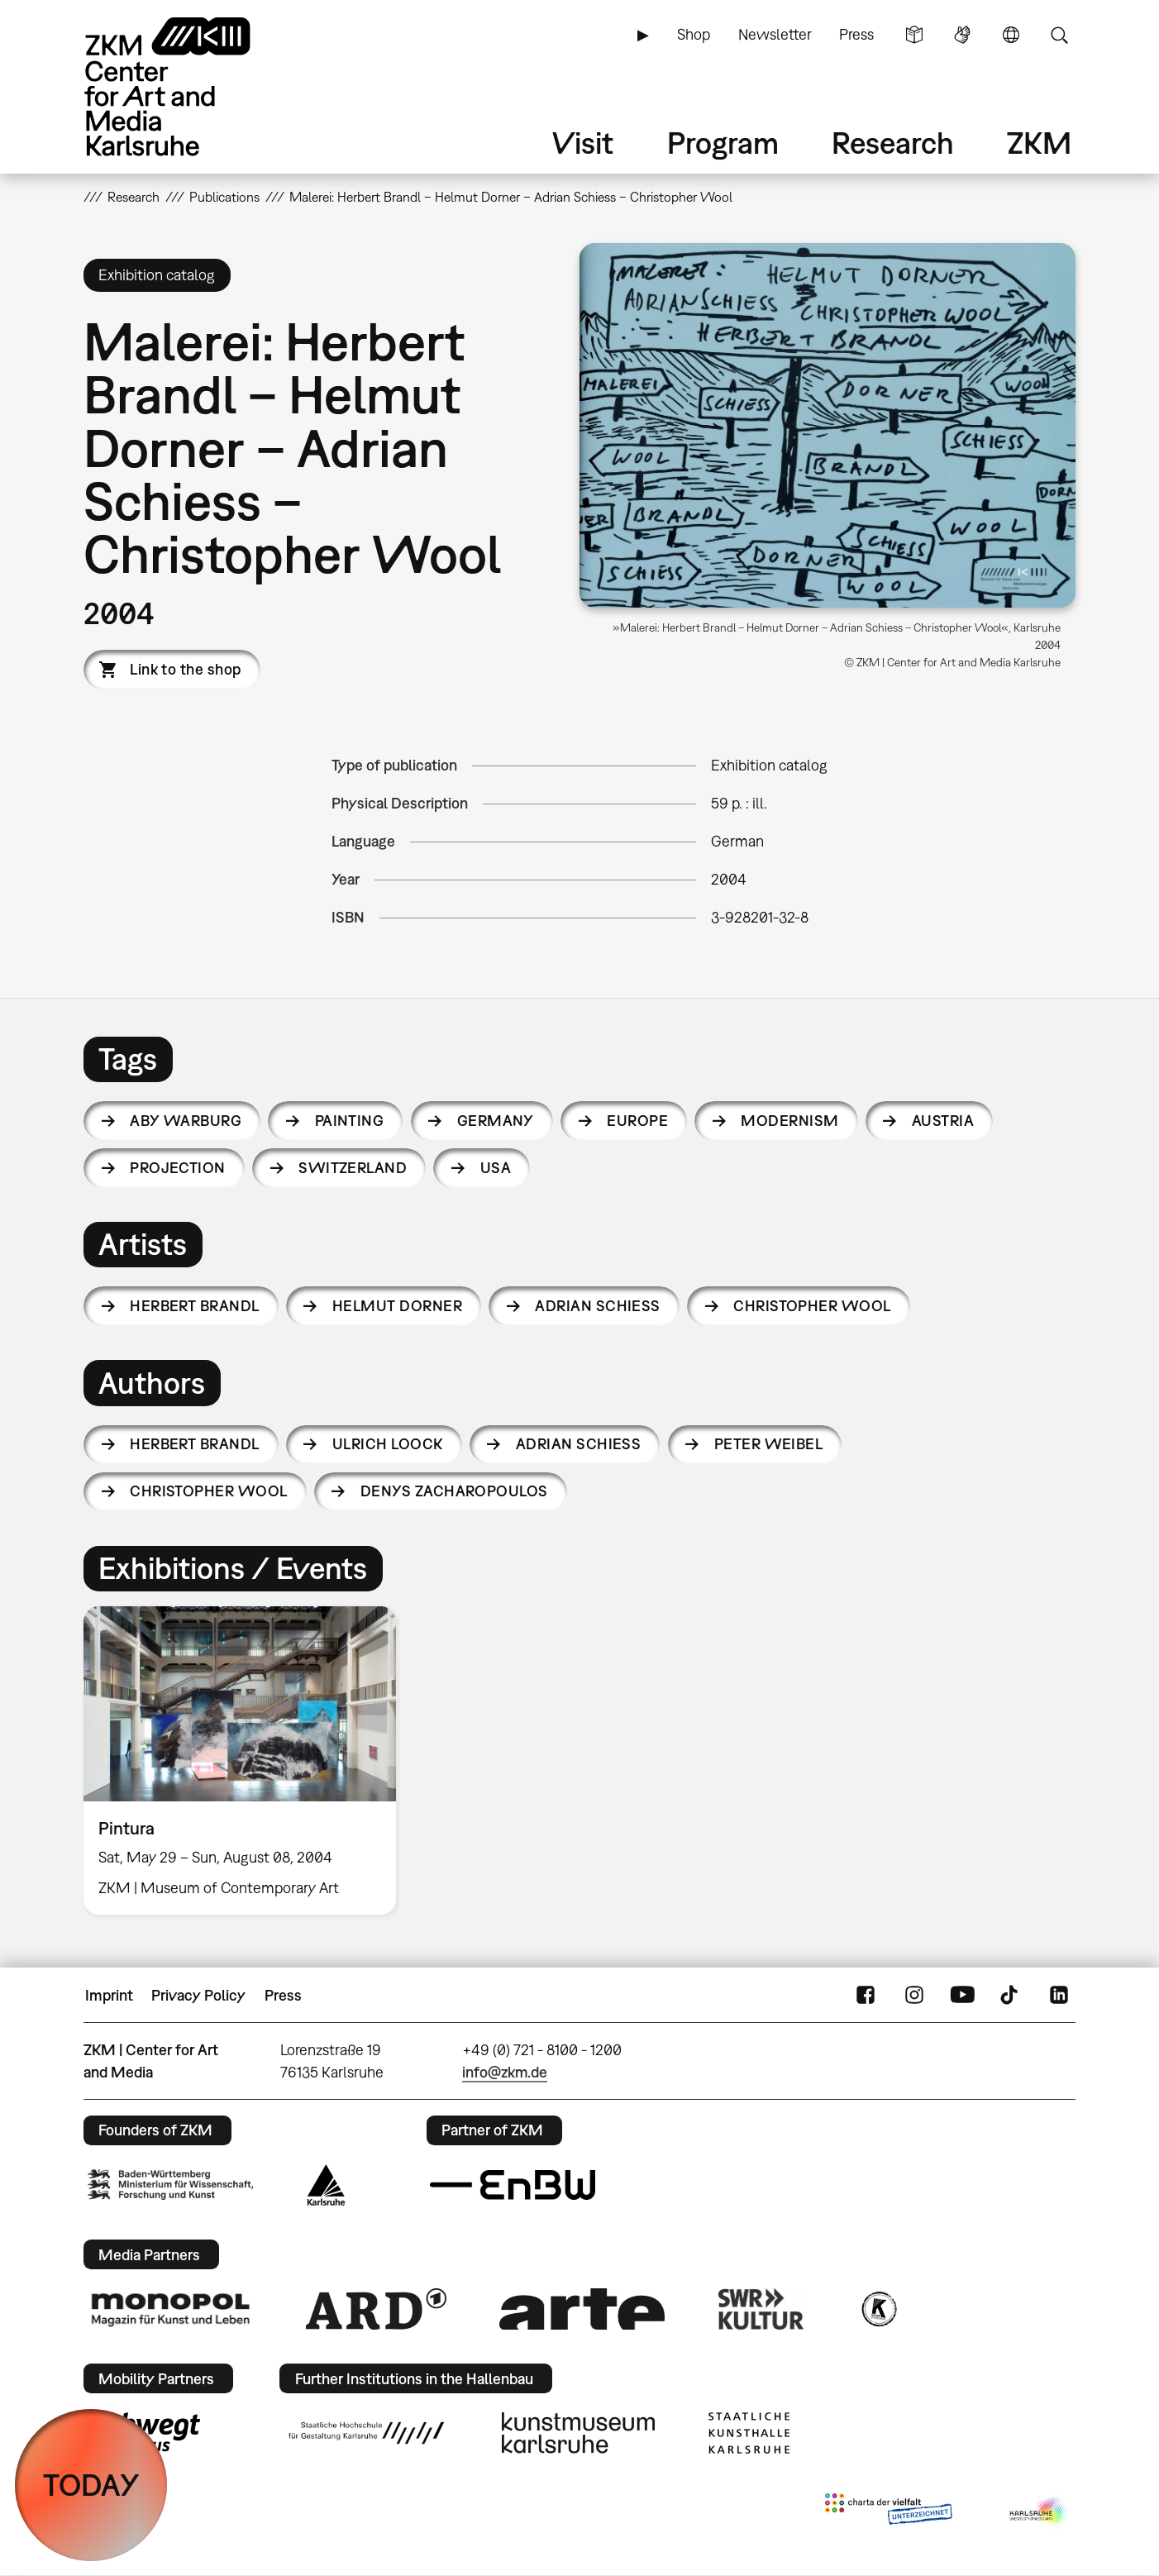 The image size is (1159, 2576). Describe the element at coordinates (768, 1444) in the screenshot. I see `Peter Weibel` at that location.